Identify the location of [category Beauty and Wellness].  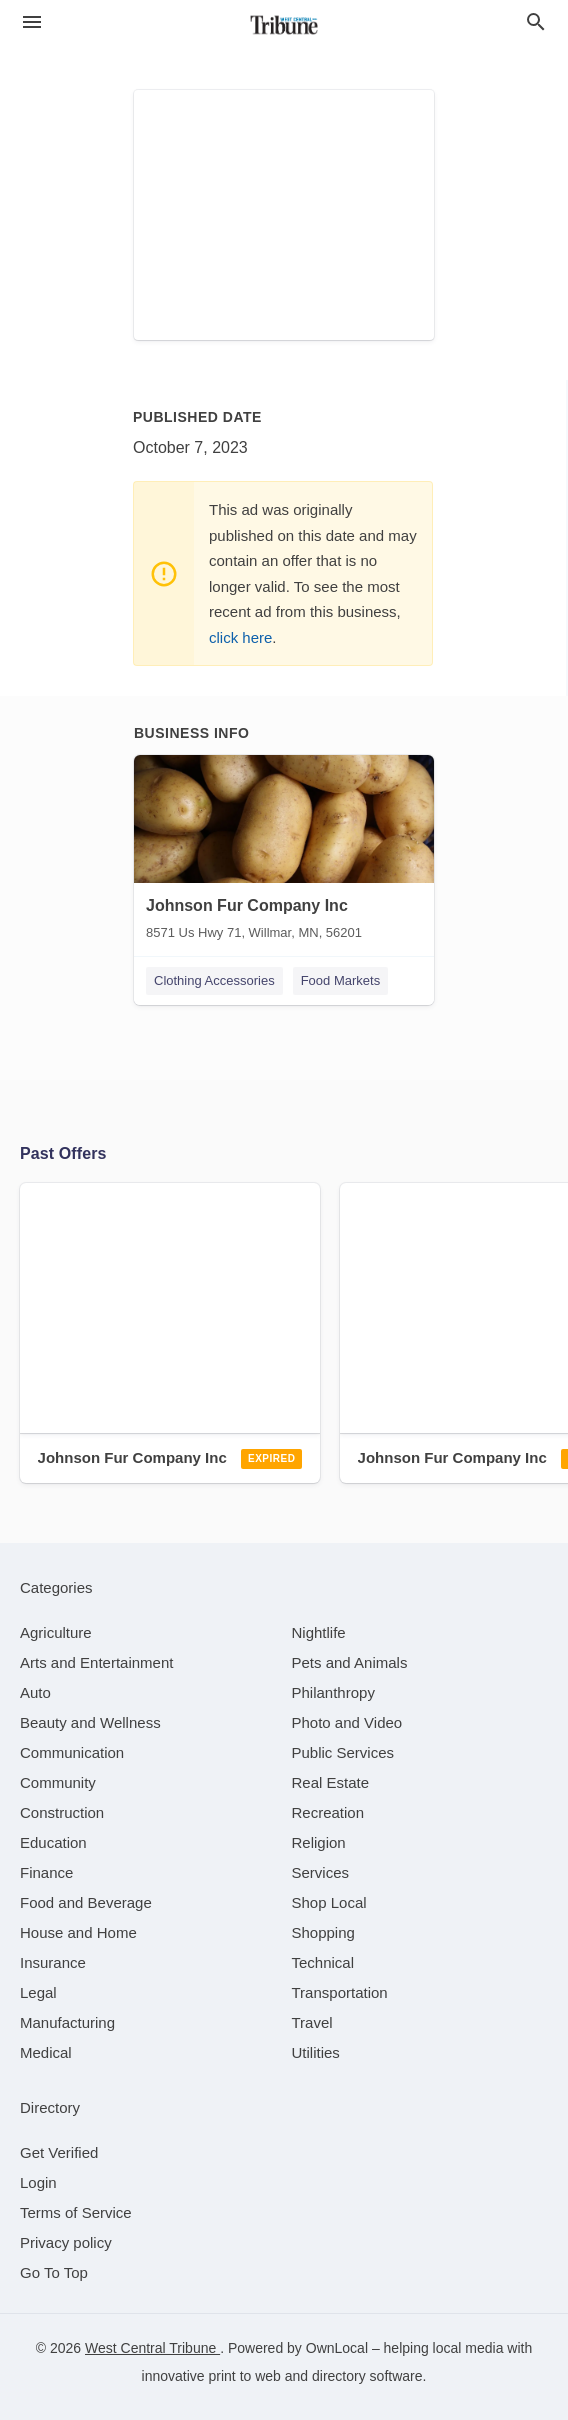
(90, 1722).